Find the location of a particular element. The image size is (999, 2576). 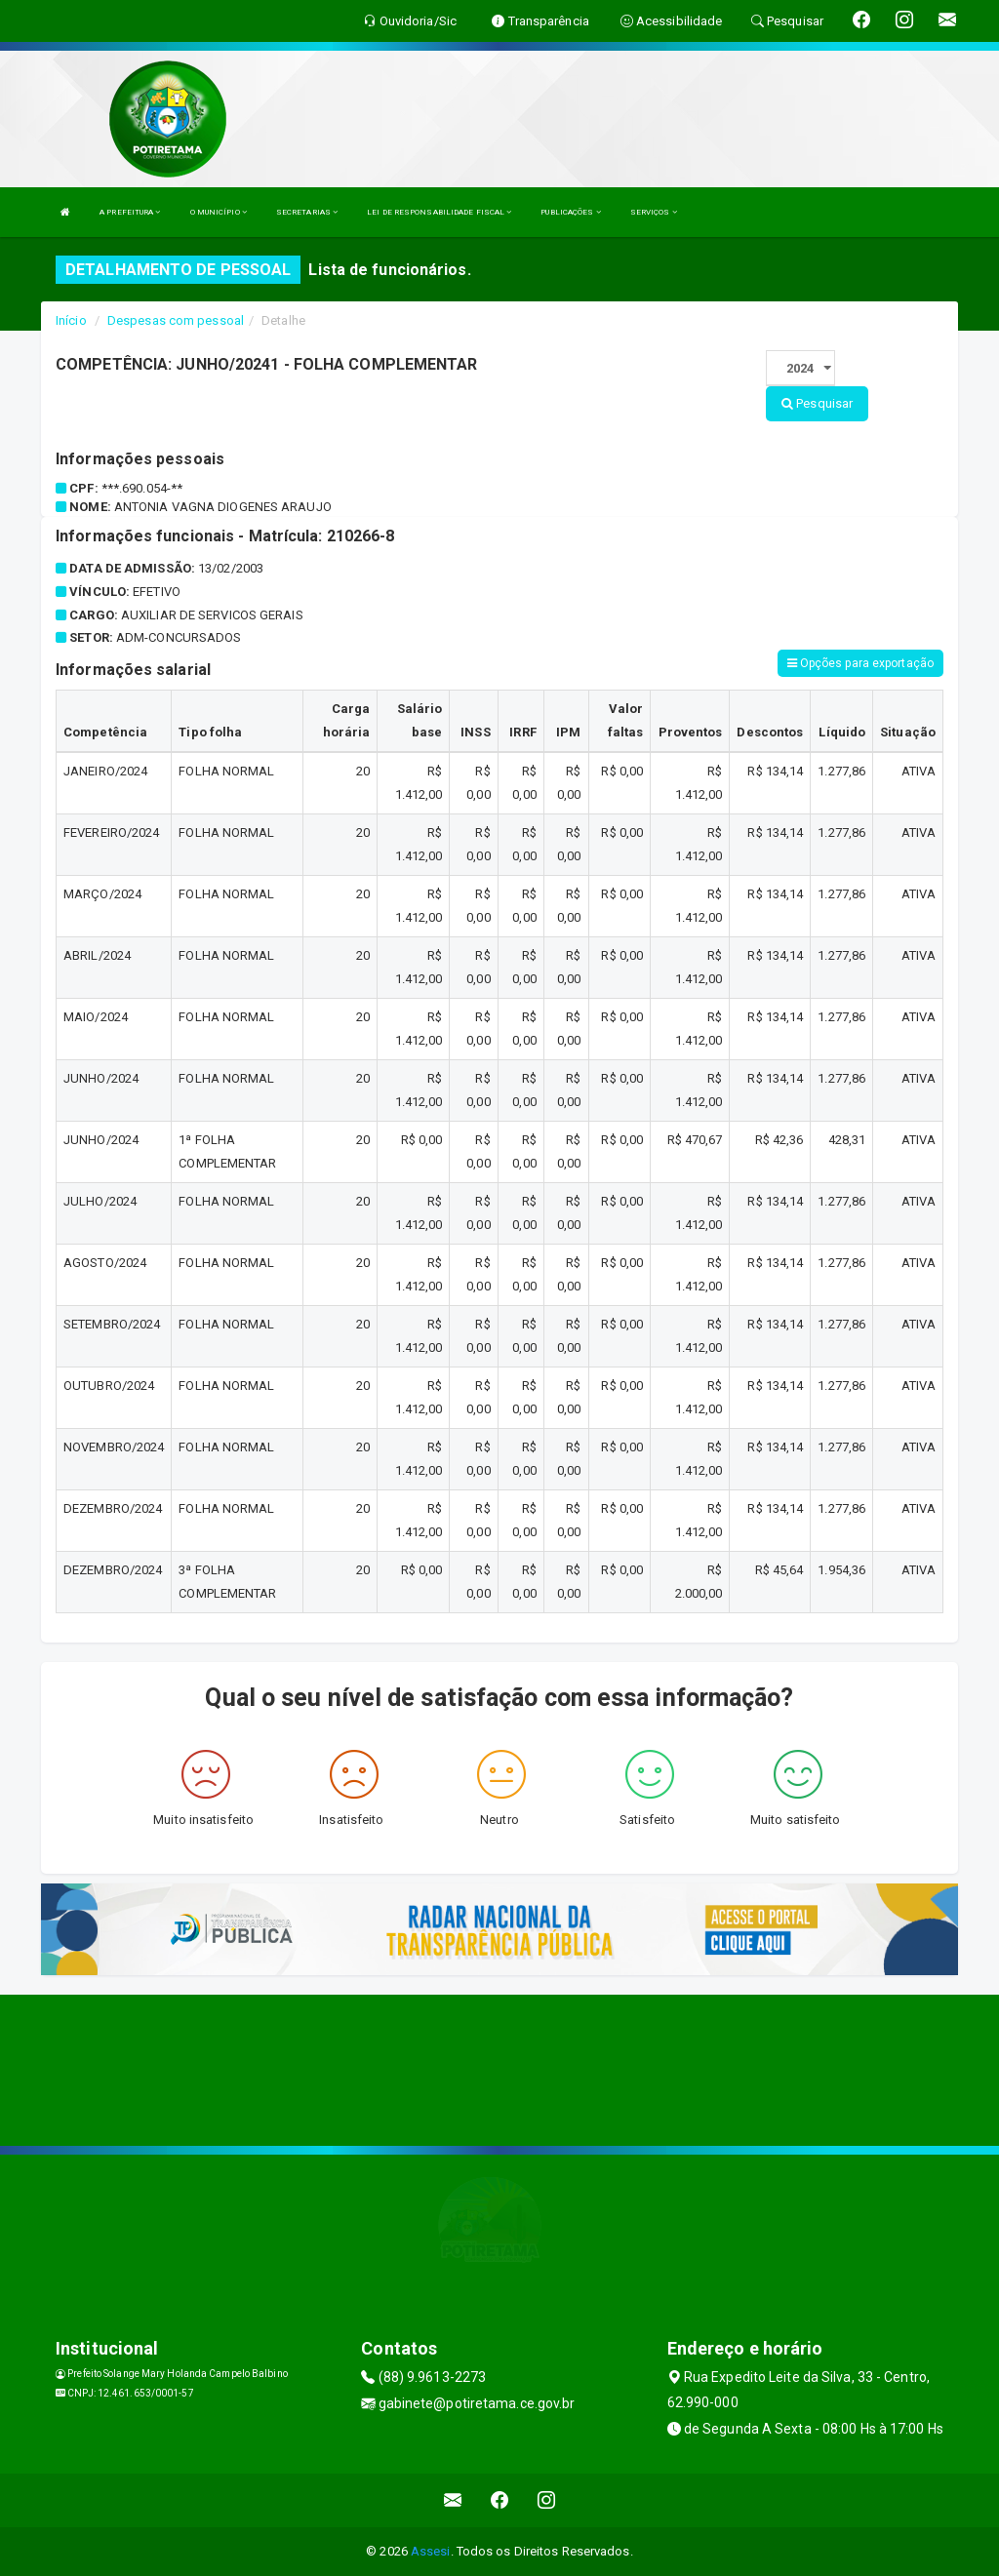

SECRETARIAS is located at coordinates (307, 212).